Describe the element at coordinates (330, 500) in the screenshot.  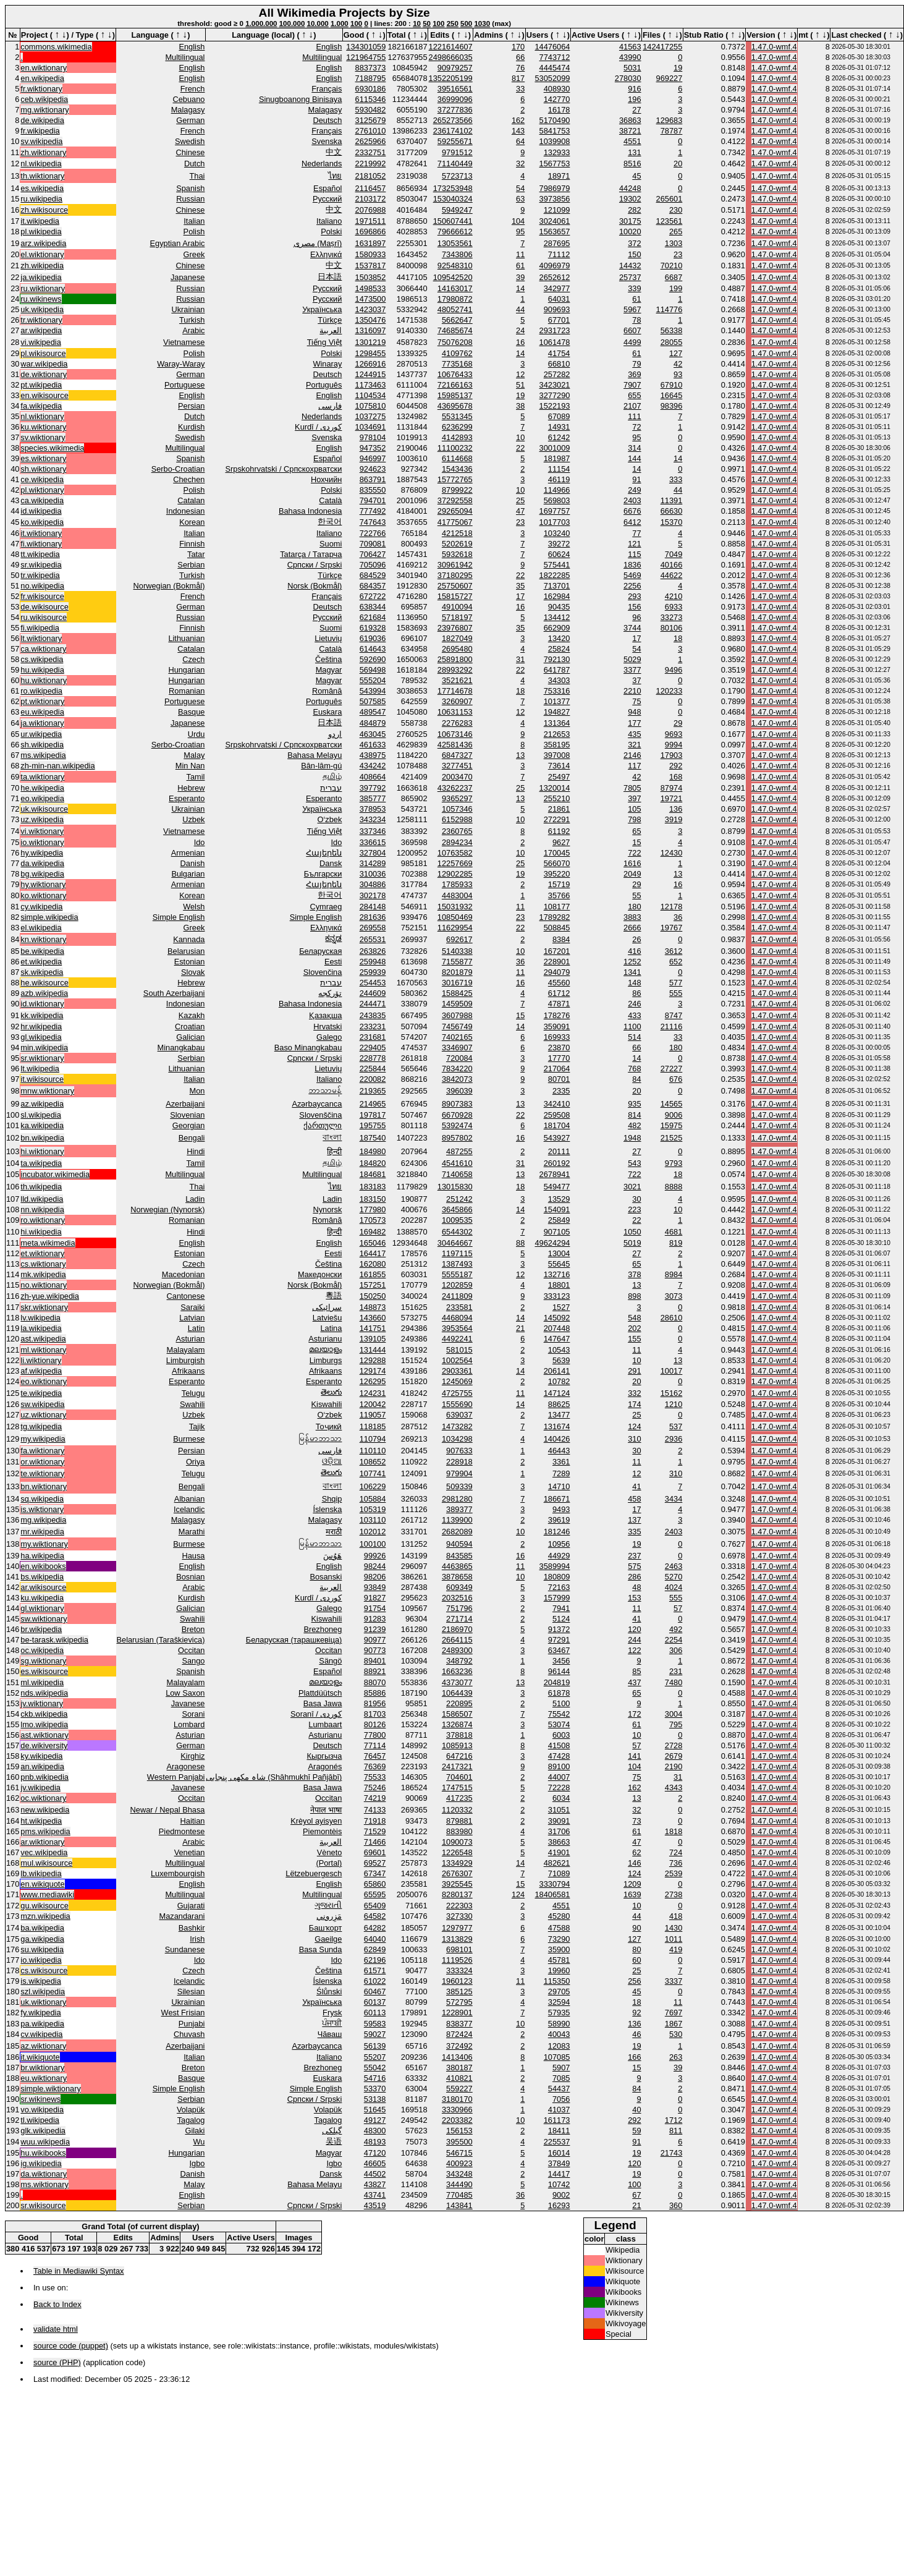
I see `Català` at that location.